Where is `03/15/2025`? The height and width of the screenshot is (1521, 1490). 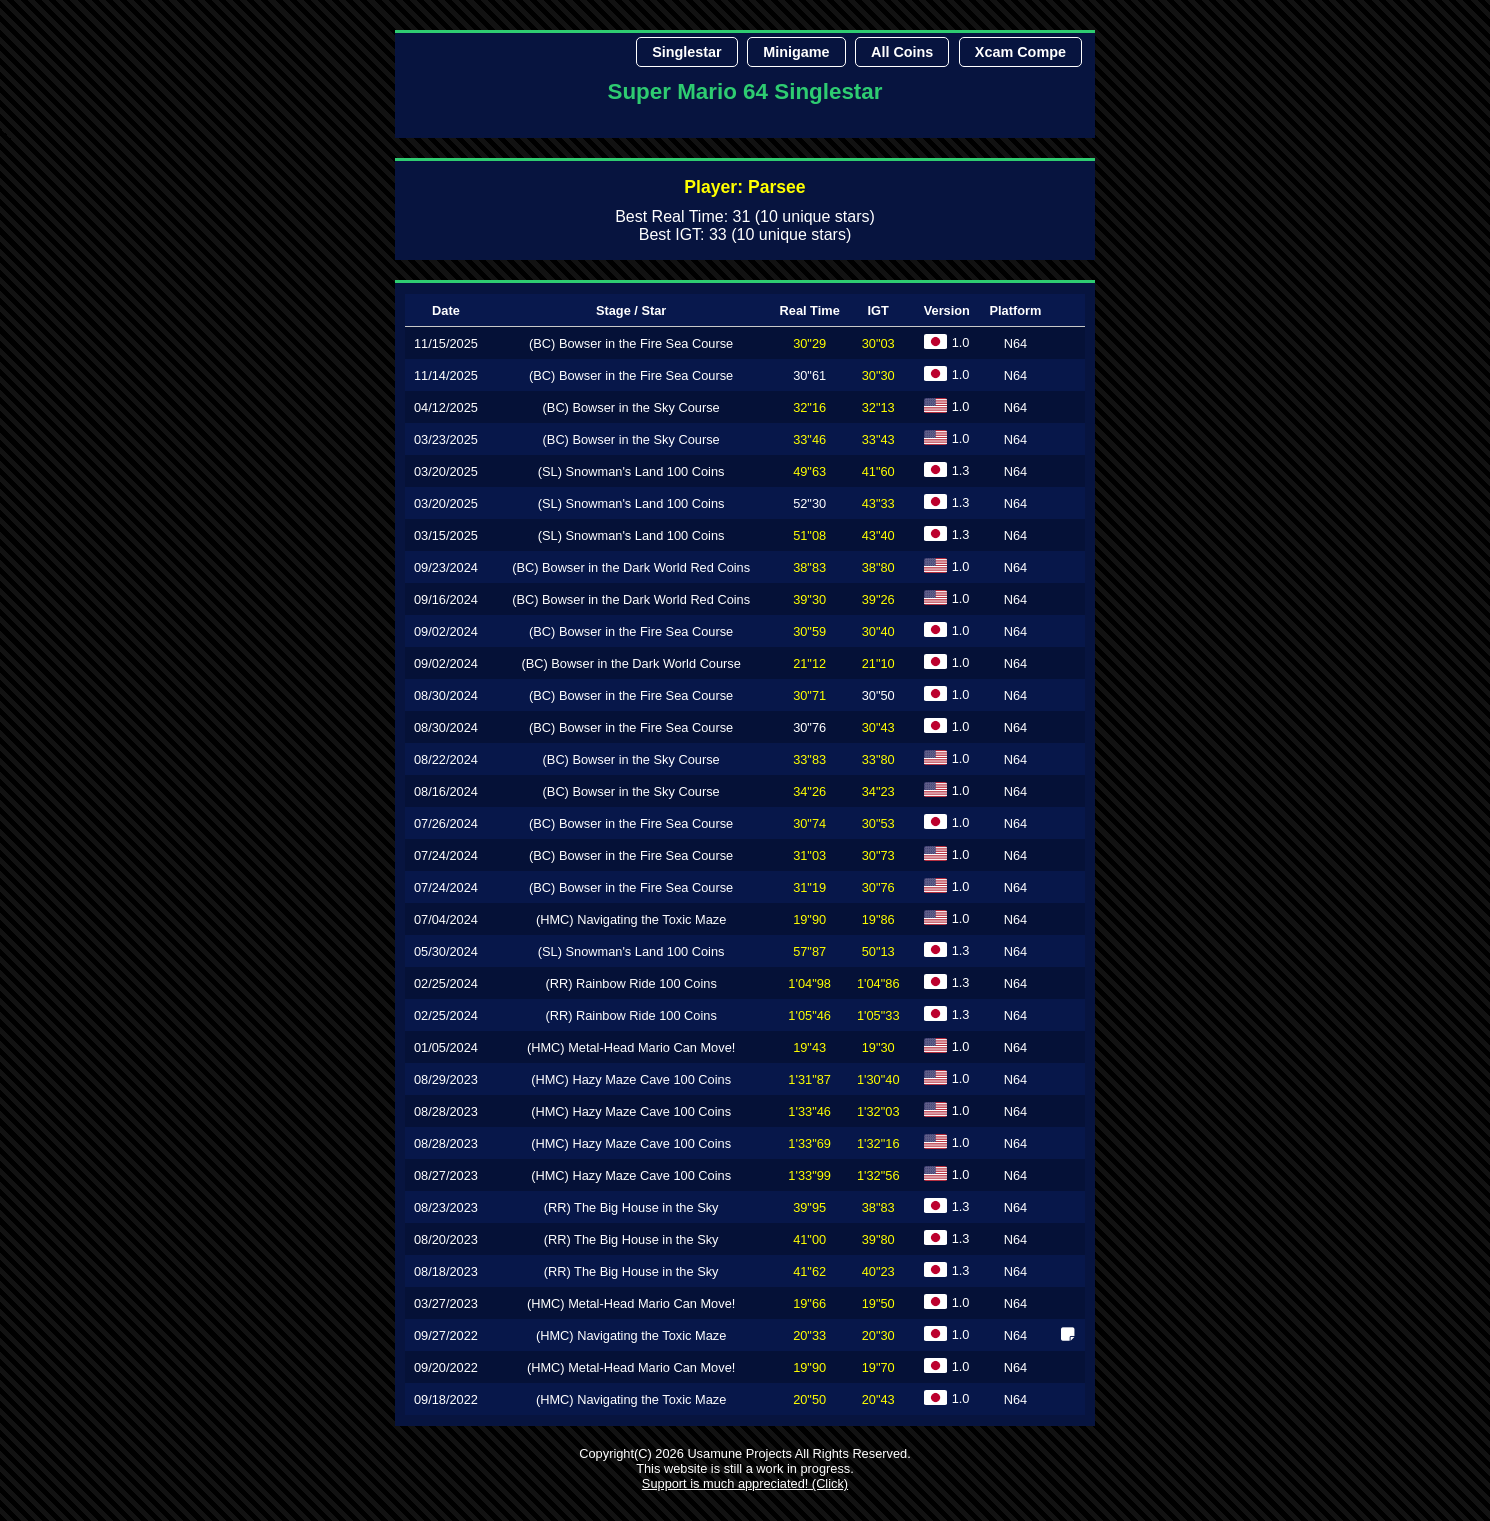
03/15/2025 is located at coordinates (446, 535).